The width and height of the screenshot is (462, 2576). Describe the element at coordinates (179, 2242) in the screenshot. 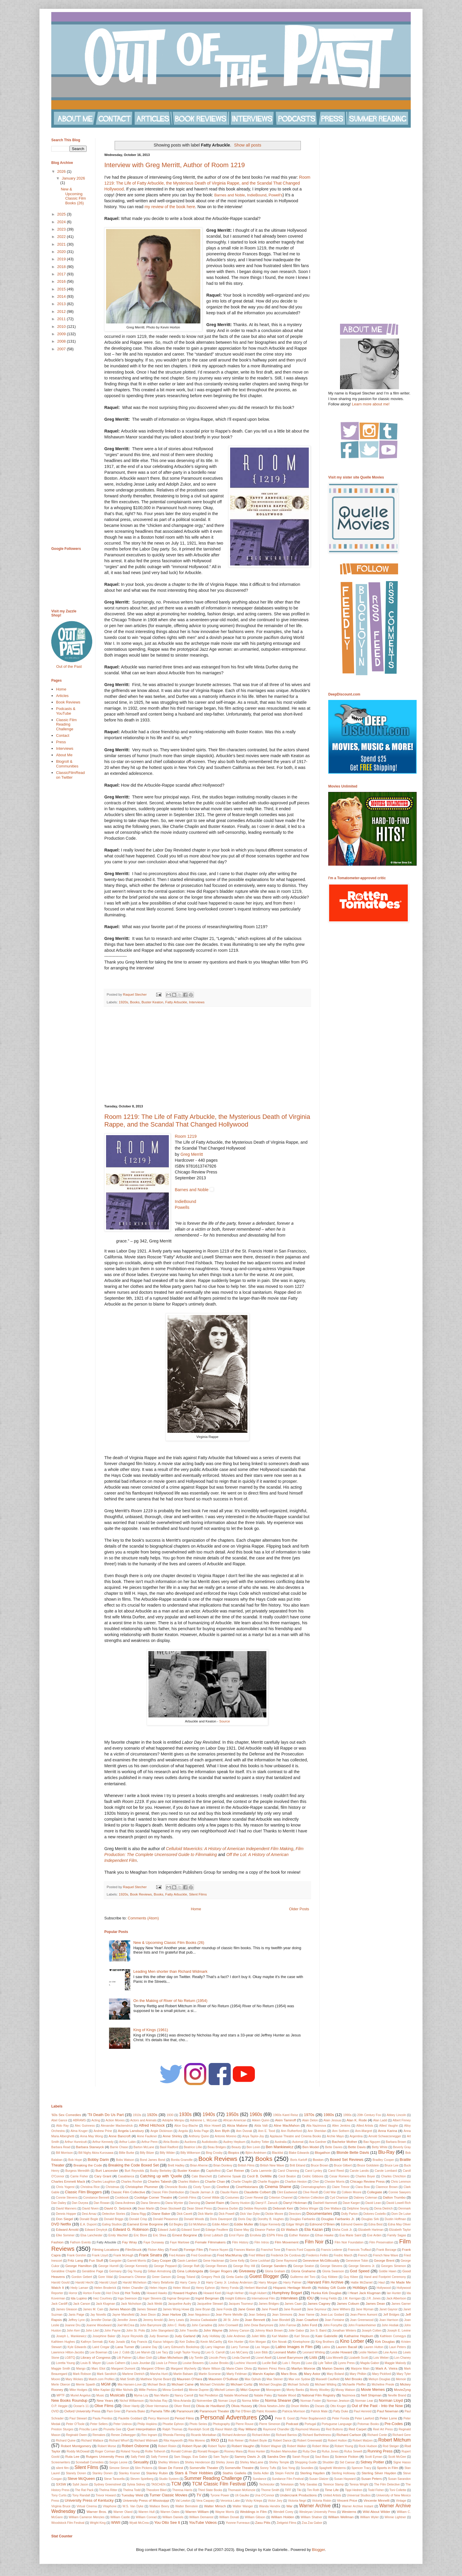

I see `Faye Marlowe` at that location.